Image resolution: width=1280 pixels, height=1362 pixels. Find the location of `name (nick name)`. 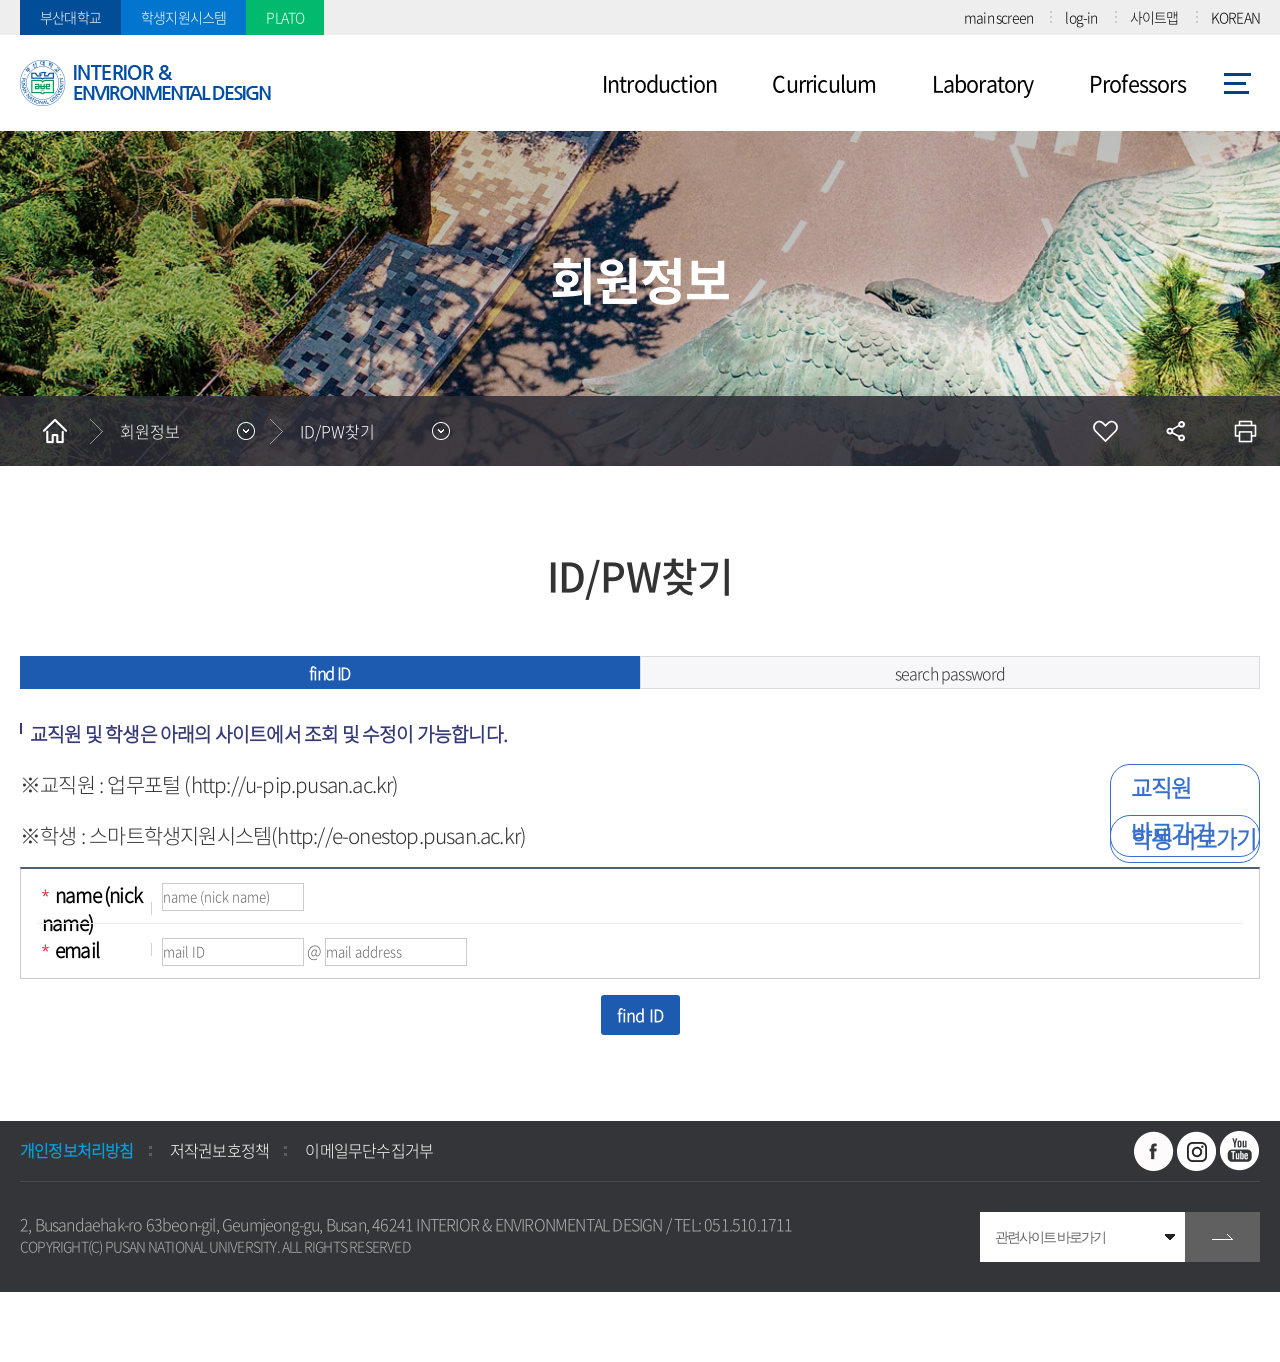

name (nick name) is located at coordinates (92, 909).